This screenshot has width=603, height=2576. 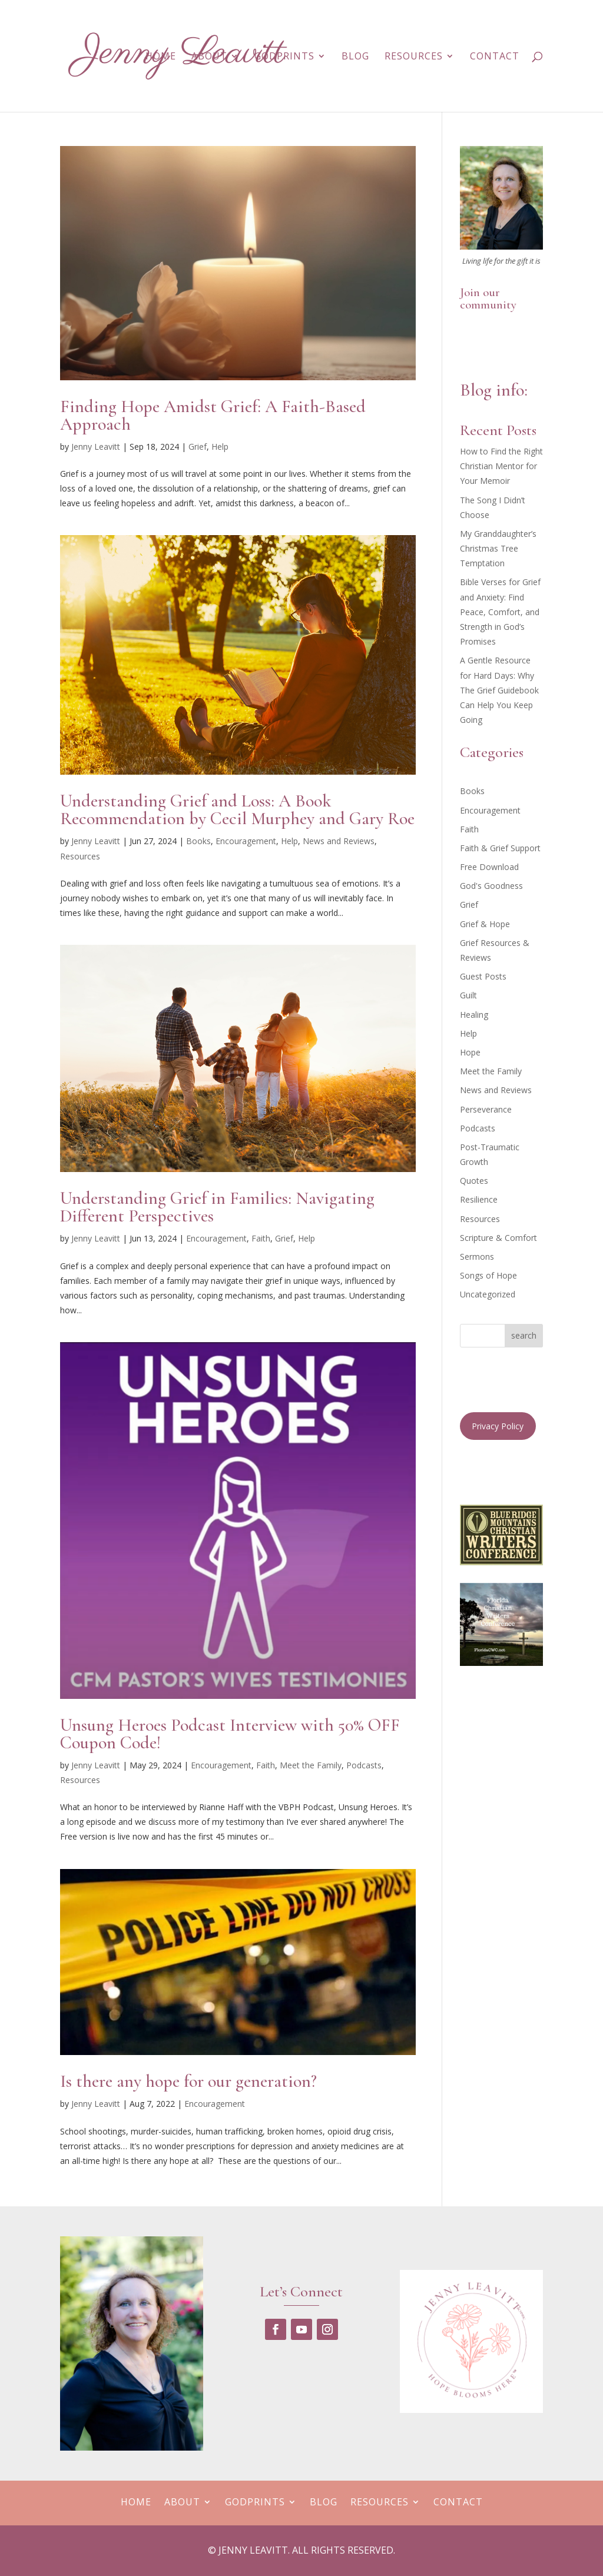 What do you see at coordinates (498, 1426) in the screenshot?
I see `Privacy Policy` at bounding box center [498, 1426].